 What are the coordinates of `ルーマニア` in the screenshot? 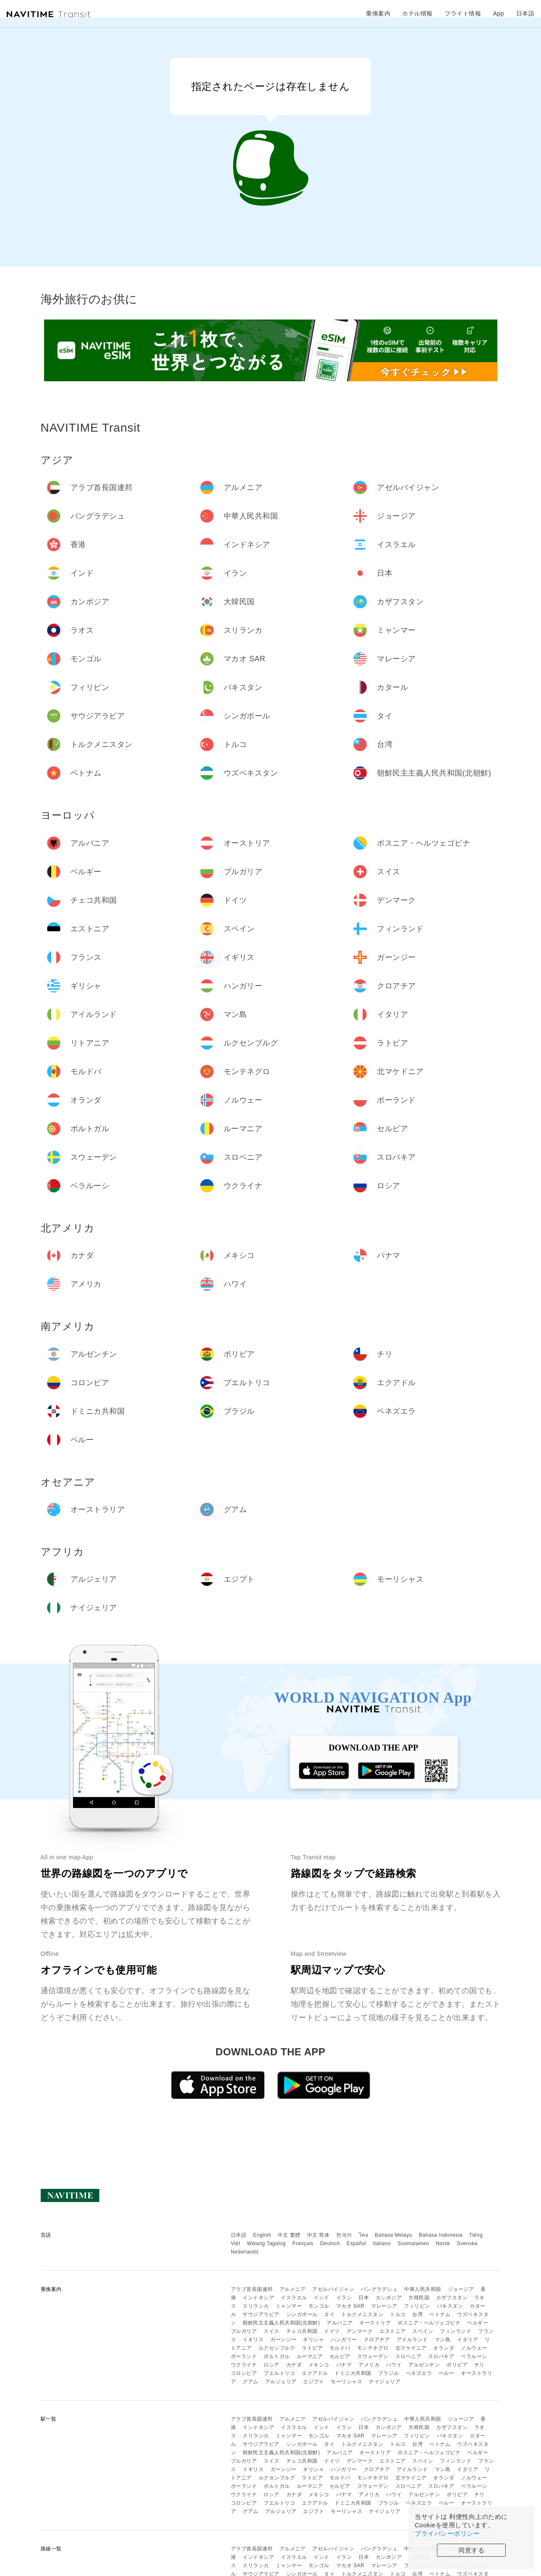 It's located at (310, 2356).